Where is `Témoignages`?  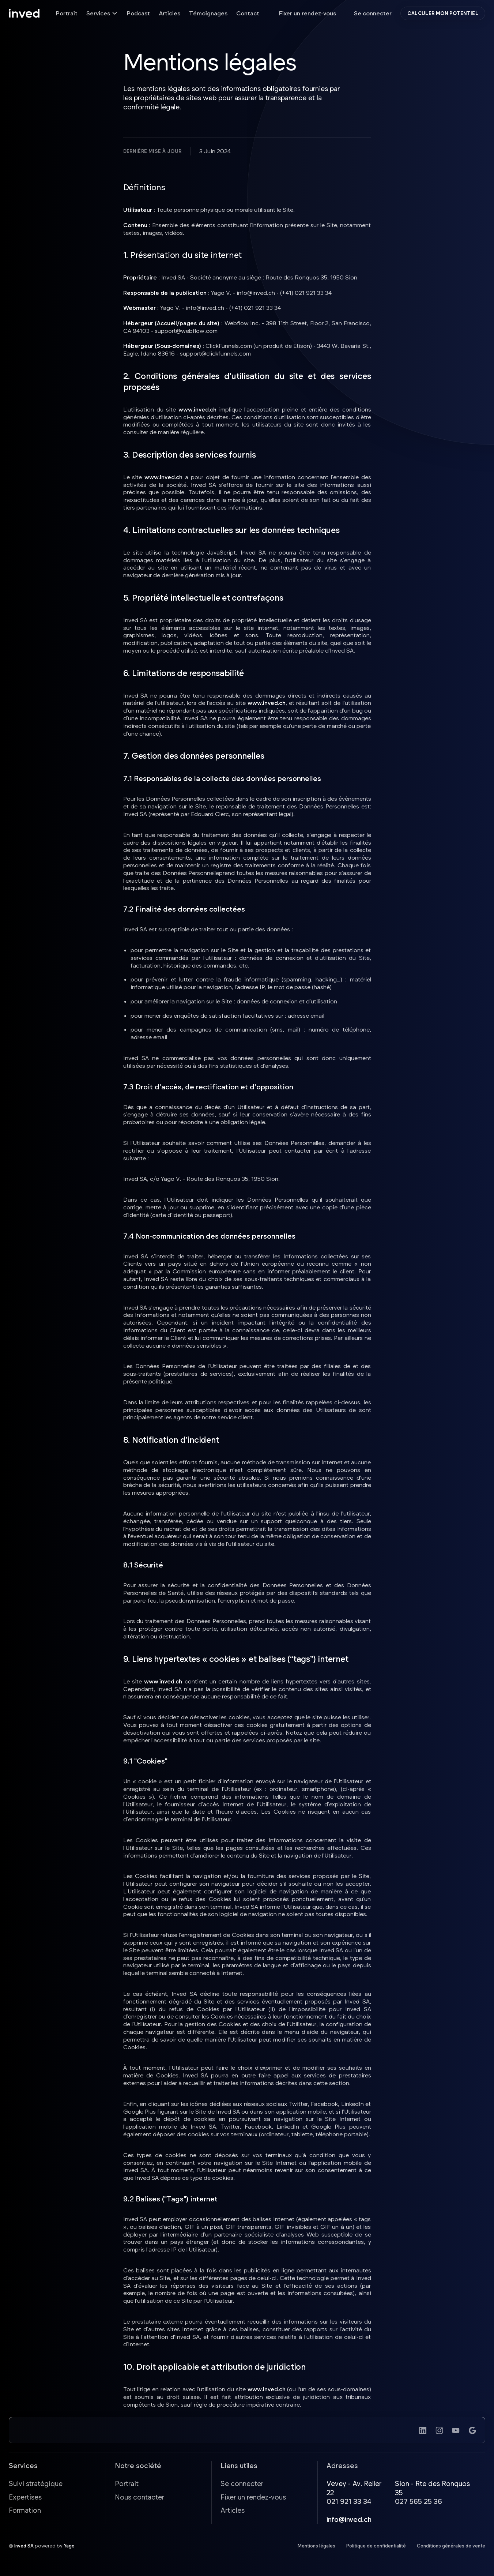 Témoignages is located at coordinates (208, 13).